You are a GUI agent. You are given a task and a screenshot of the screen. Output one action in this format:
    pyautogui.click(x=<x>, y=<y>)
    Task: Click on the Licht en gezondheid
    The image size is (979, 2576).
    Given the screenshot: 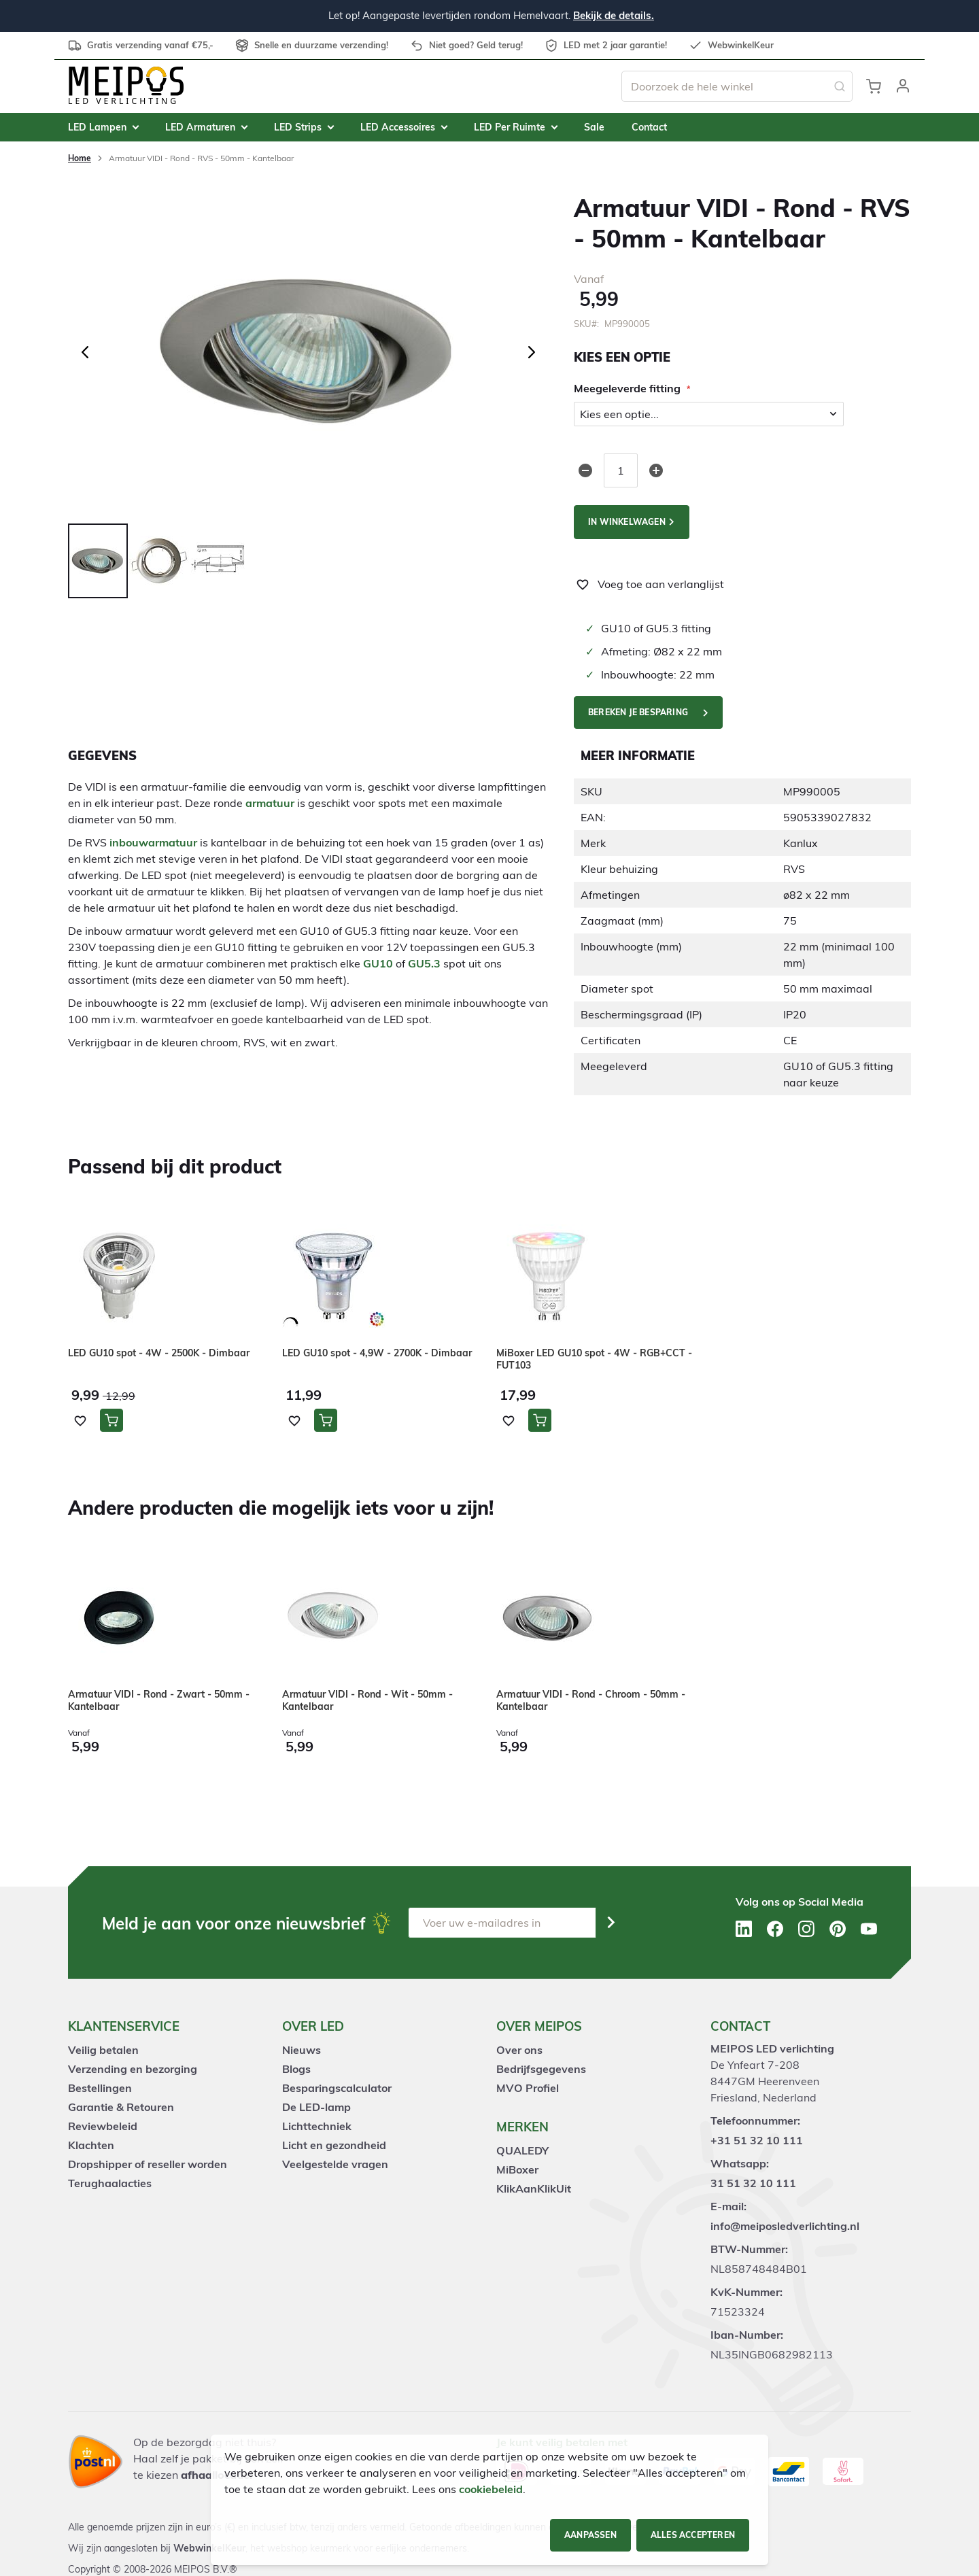 What is the action you would take?
    pyautogui.click(x=334, y=2145)
    